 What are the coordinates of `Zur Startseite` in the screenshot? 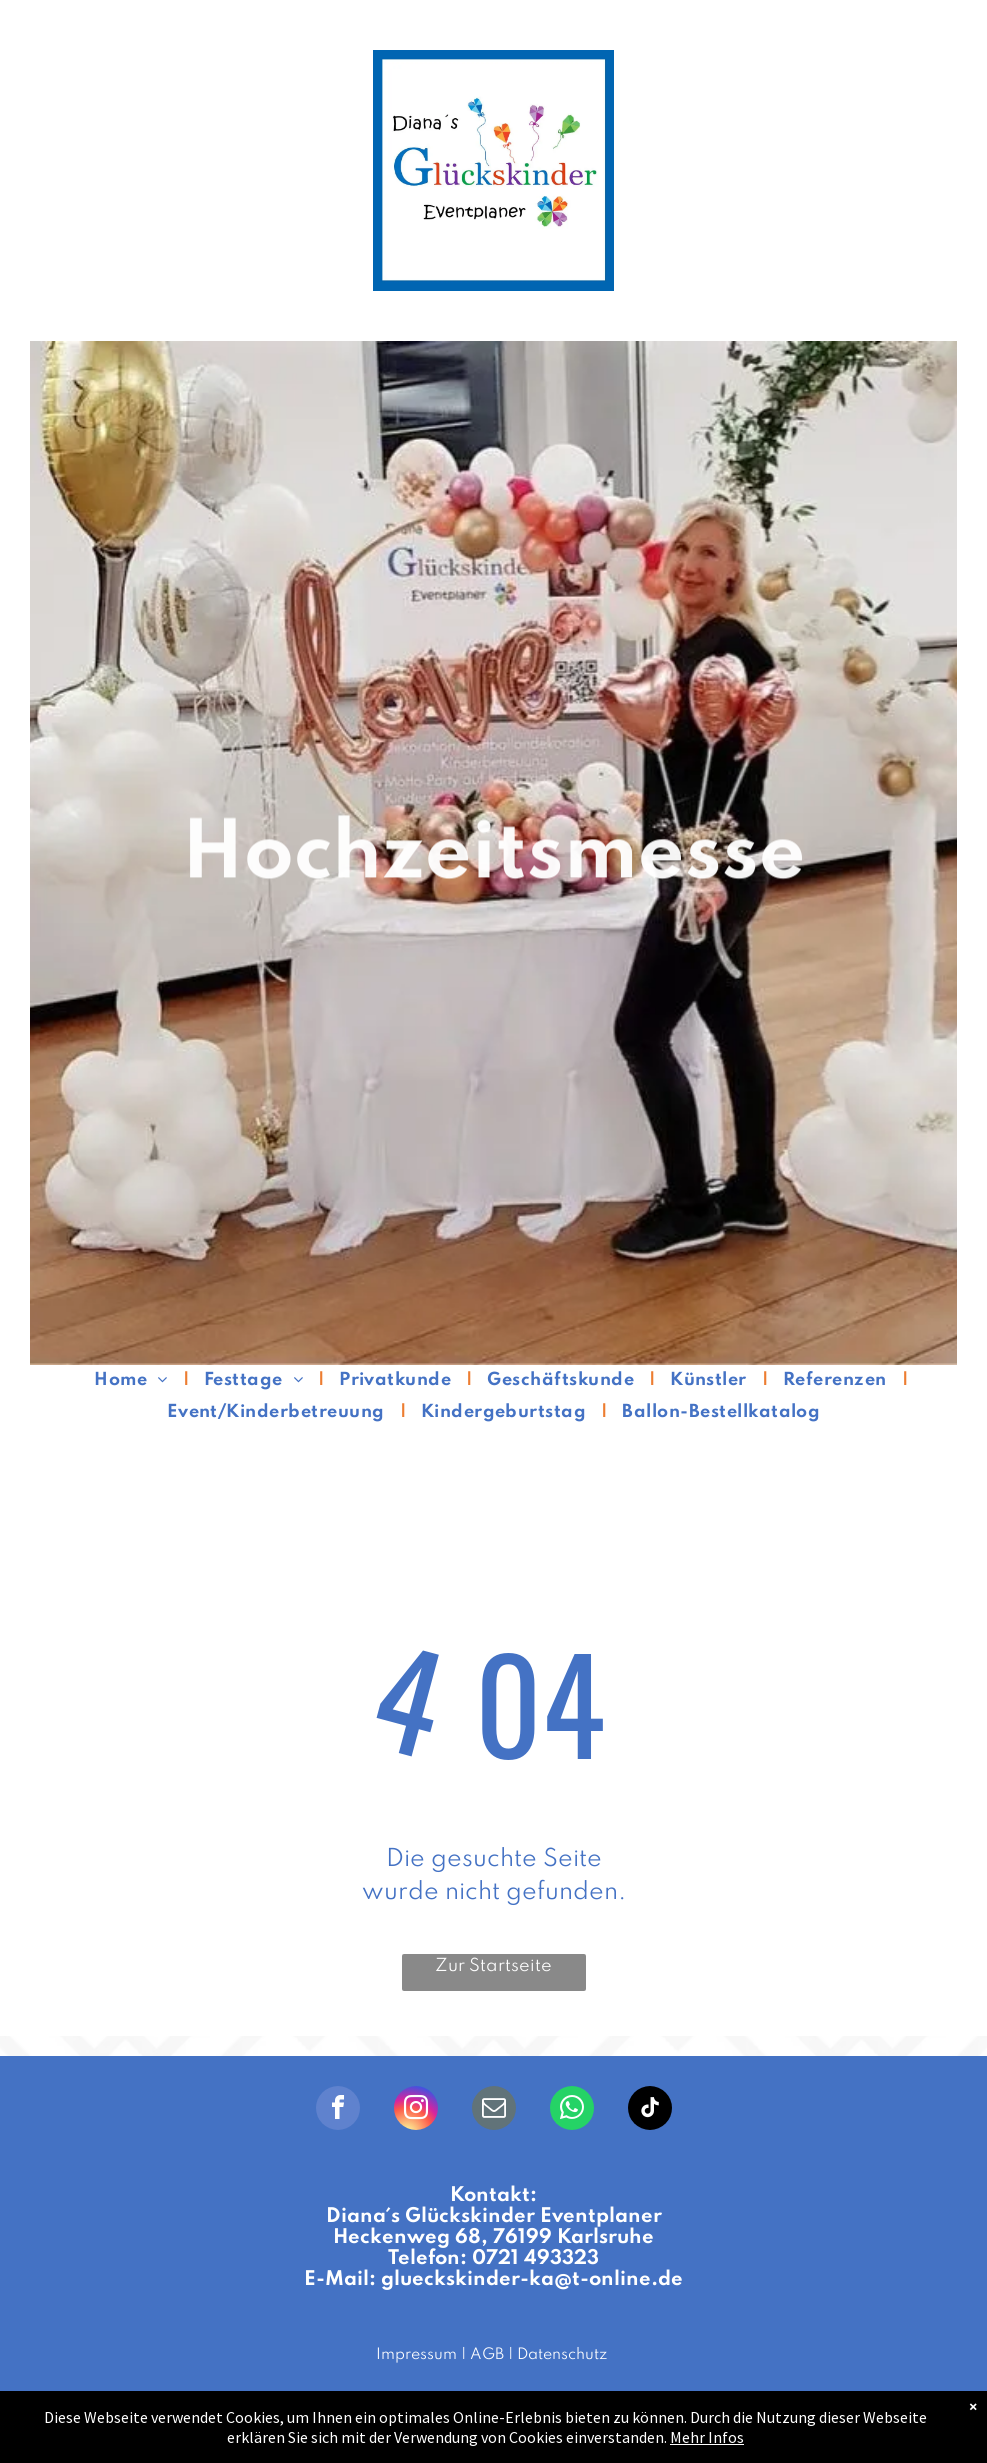 It's located at (493, 1966).